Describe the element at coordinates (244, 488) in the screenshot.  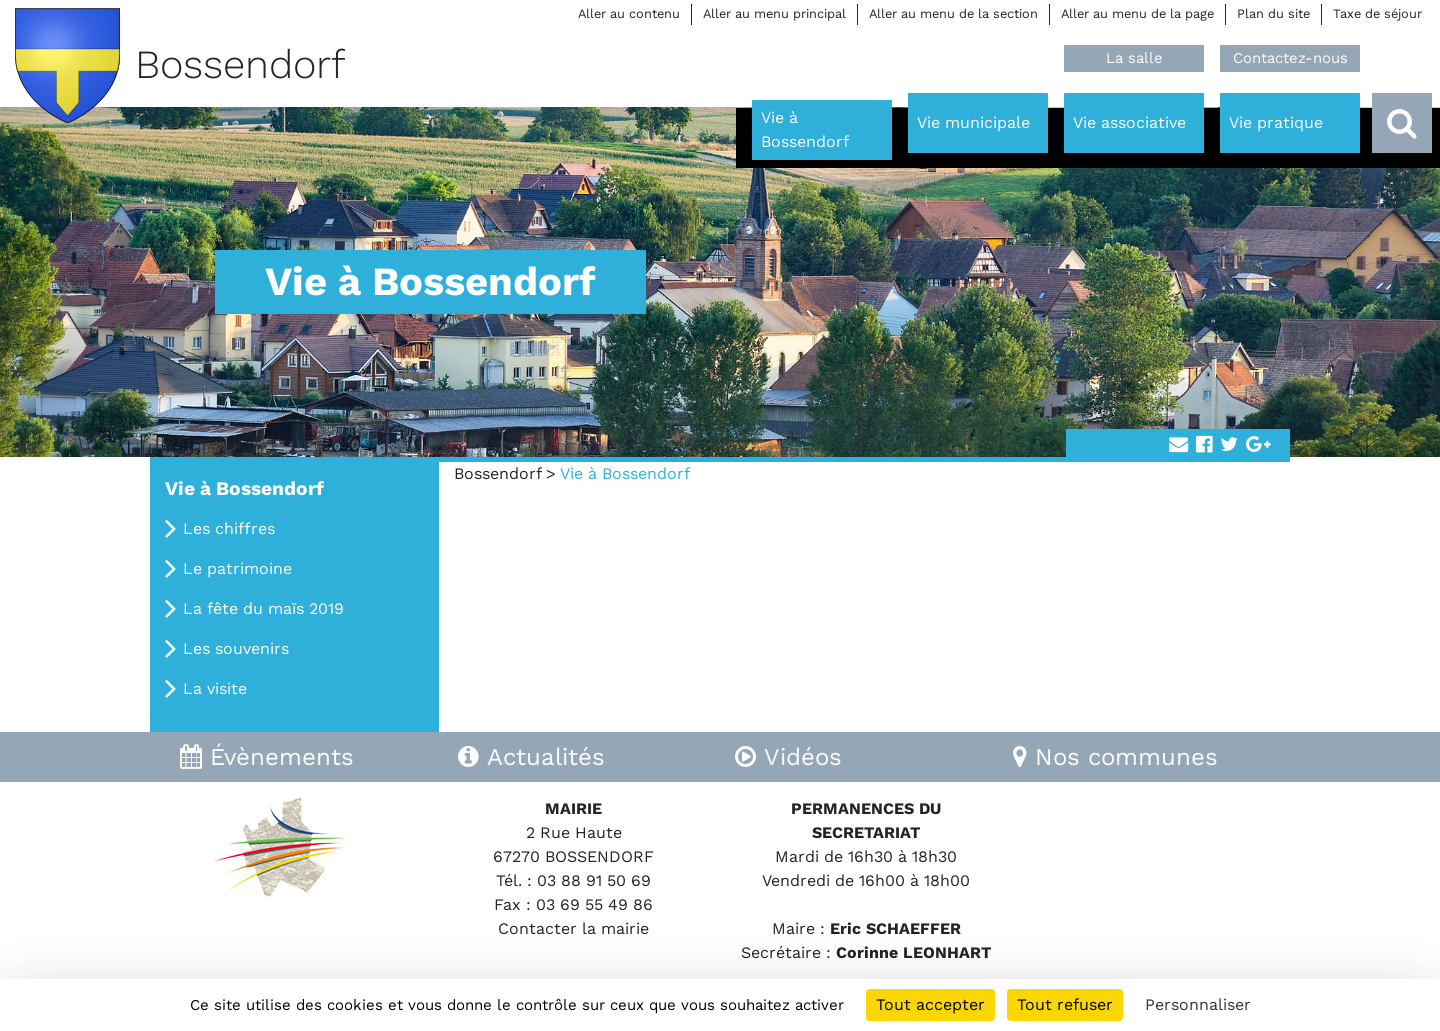
I see `Vie à Bossendorf` at that location.